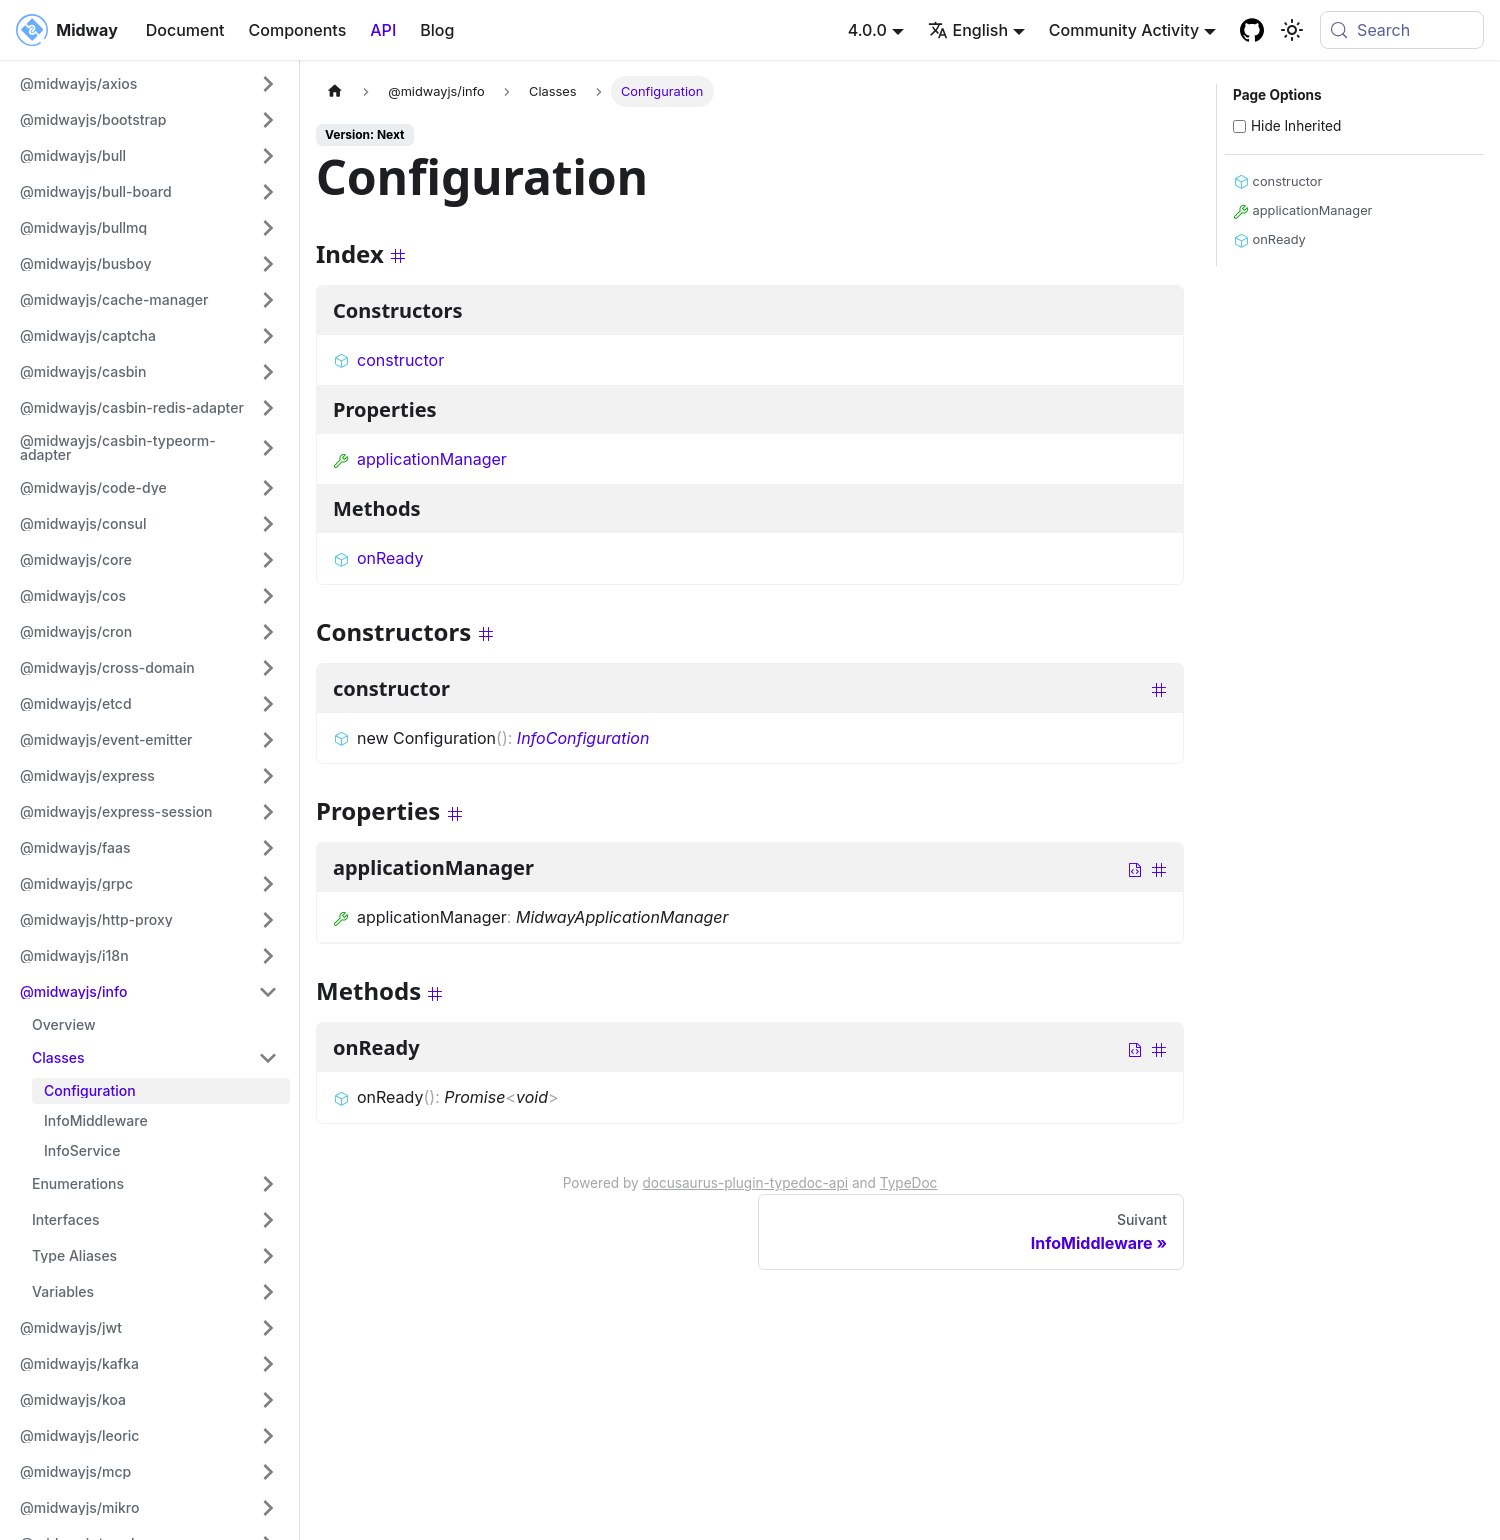 The width and height of the screenshot is (1500, 1540). Describe the element at coordinates (185, 30) in the screenshot. I see `Document` at that location.